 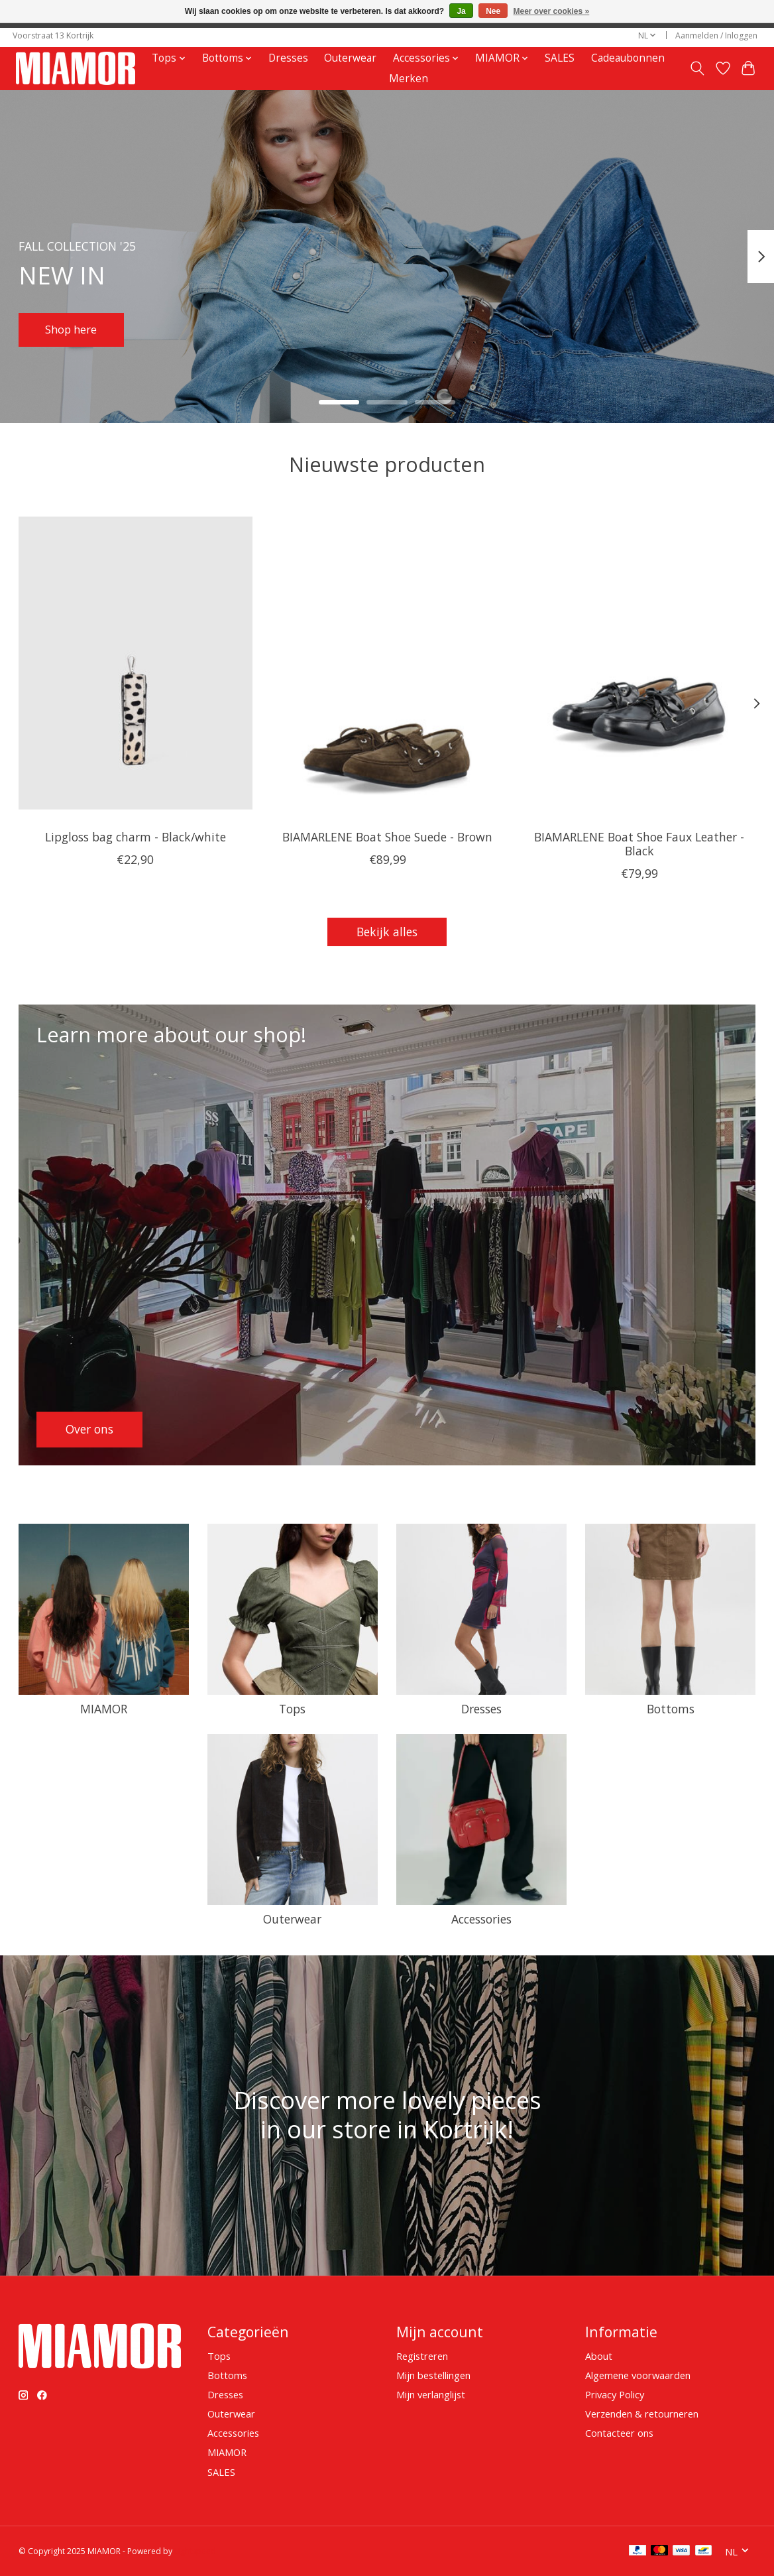 I want to click on Registreren, so click(x=422, y=2355).